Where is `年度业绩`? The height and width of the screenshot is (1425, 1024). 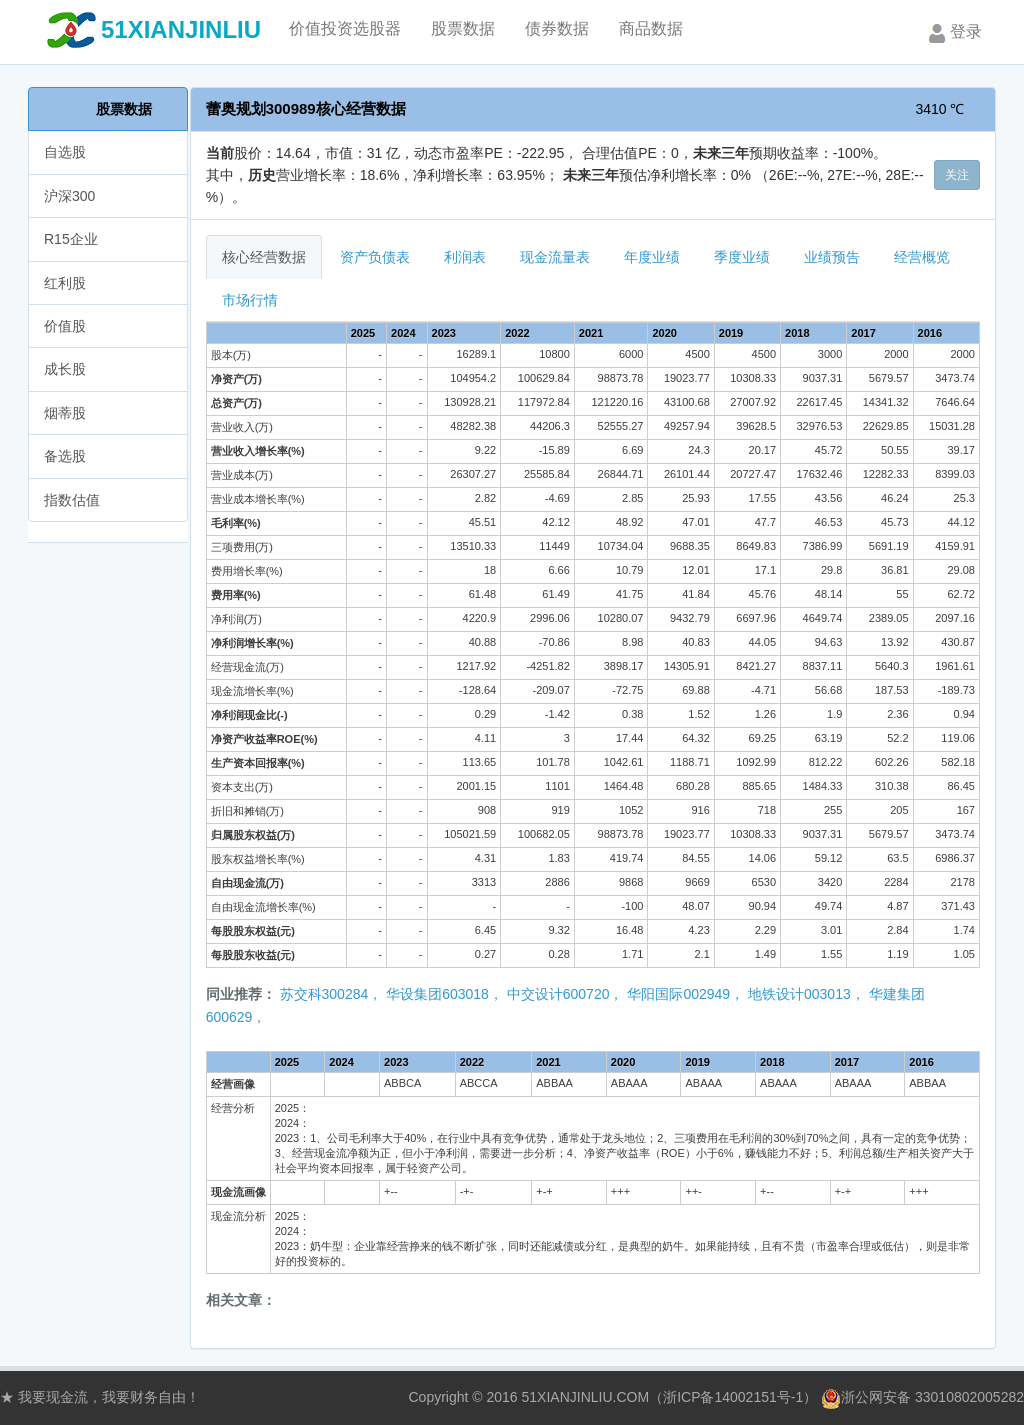
年度业绩 is located at coordinates (652, 257).